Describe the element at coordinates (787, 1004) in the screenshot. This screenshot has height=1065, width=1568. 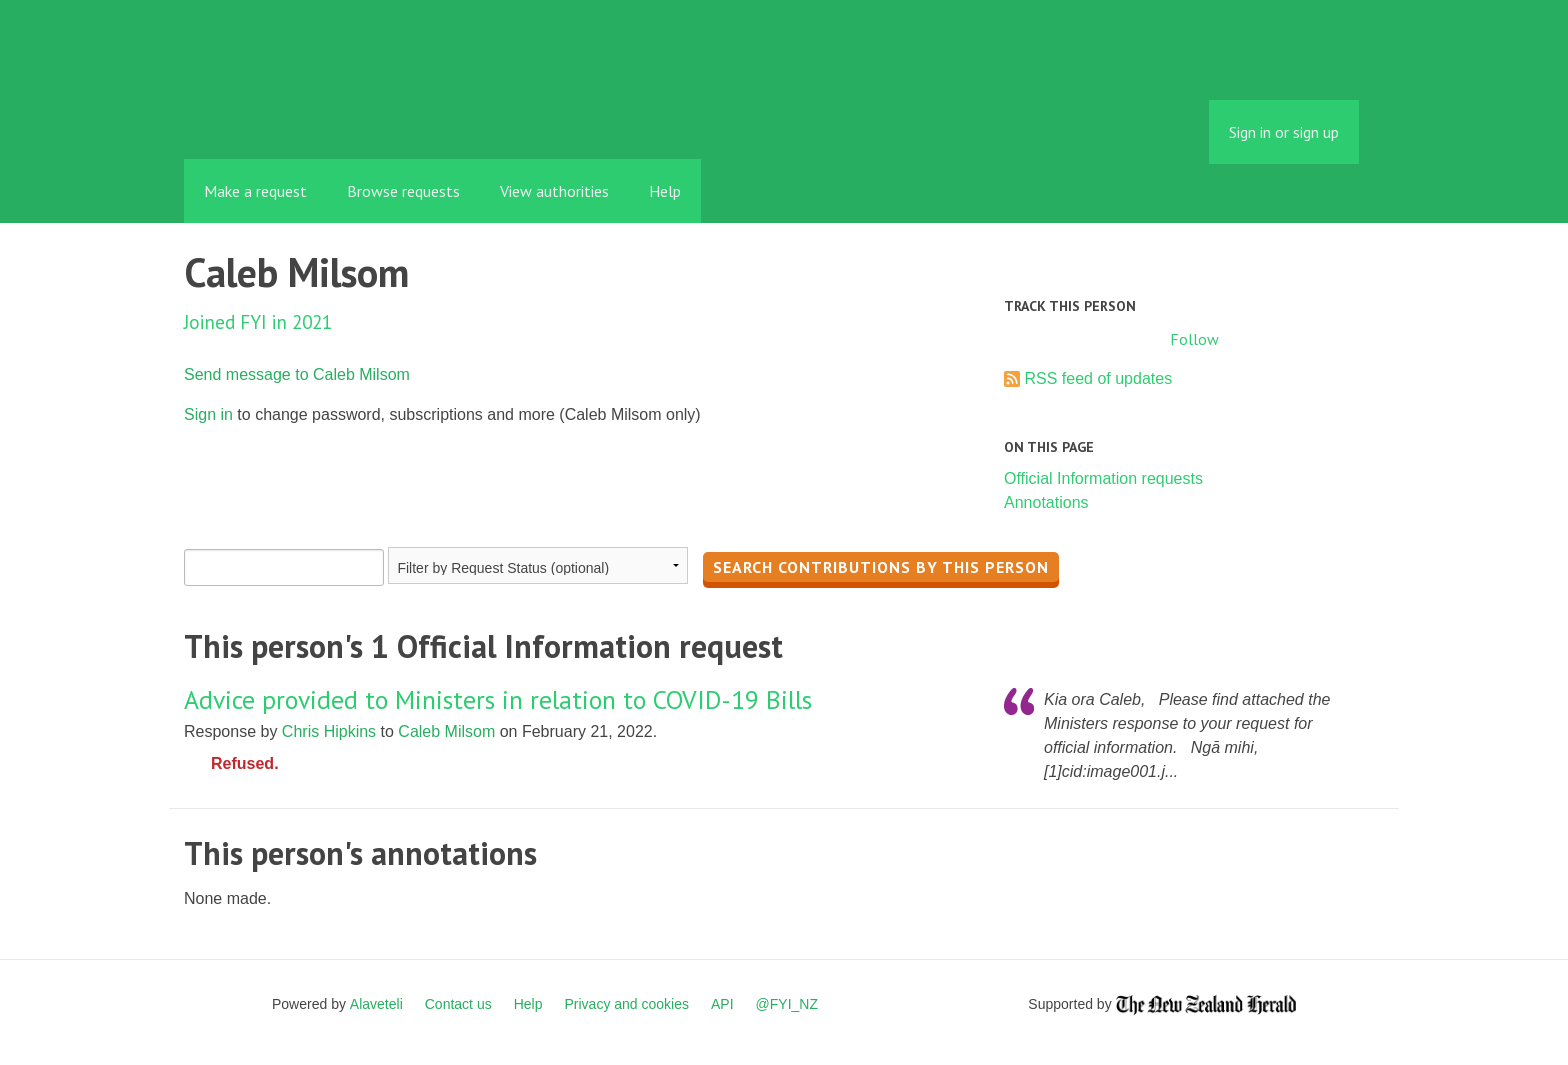
I see `@FYI_NZ` at that location.